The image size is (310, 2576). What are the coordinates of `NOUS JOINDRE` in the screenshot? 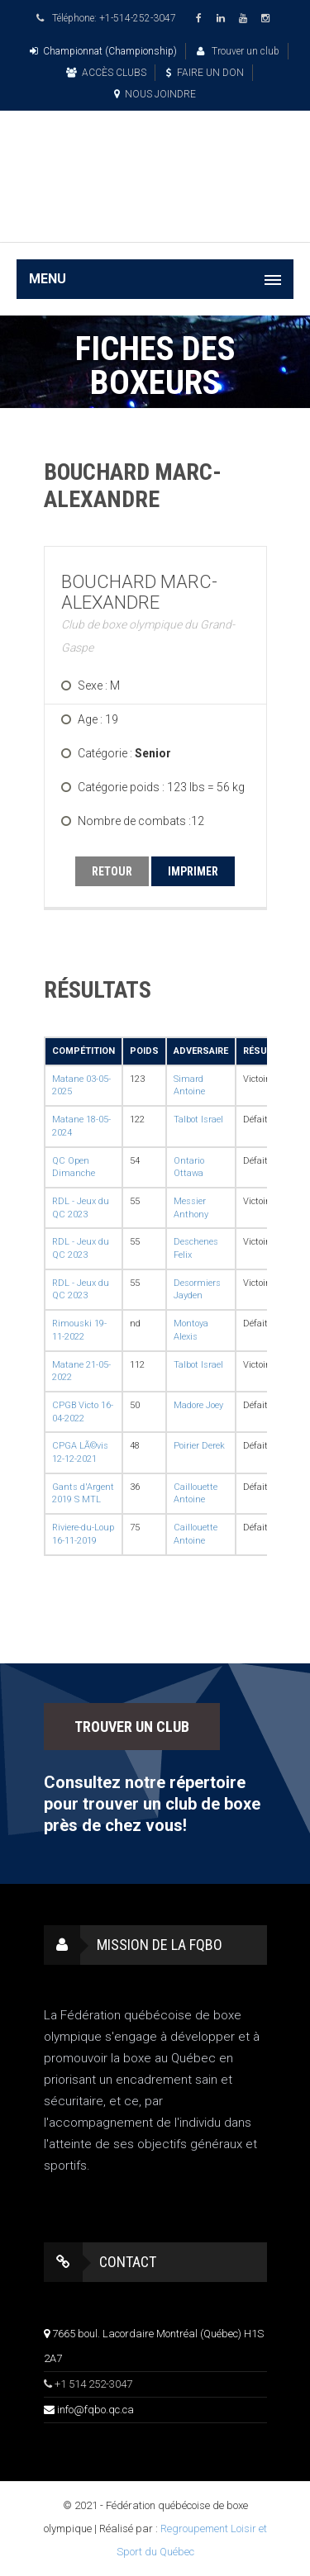 It's located at (155, 94).